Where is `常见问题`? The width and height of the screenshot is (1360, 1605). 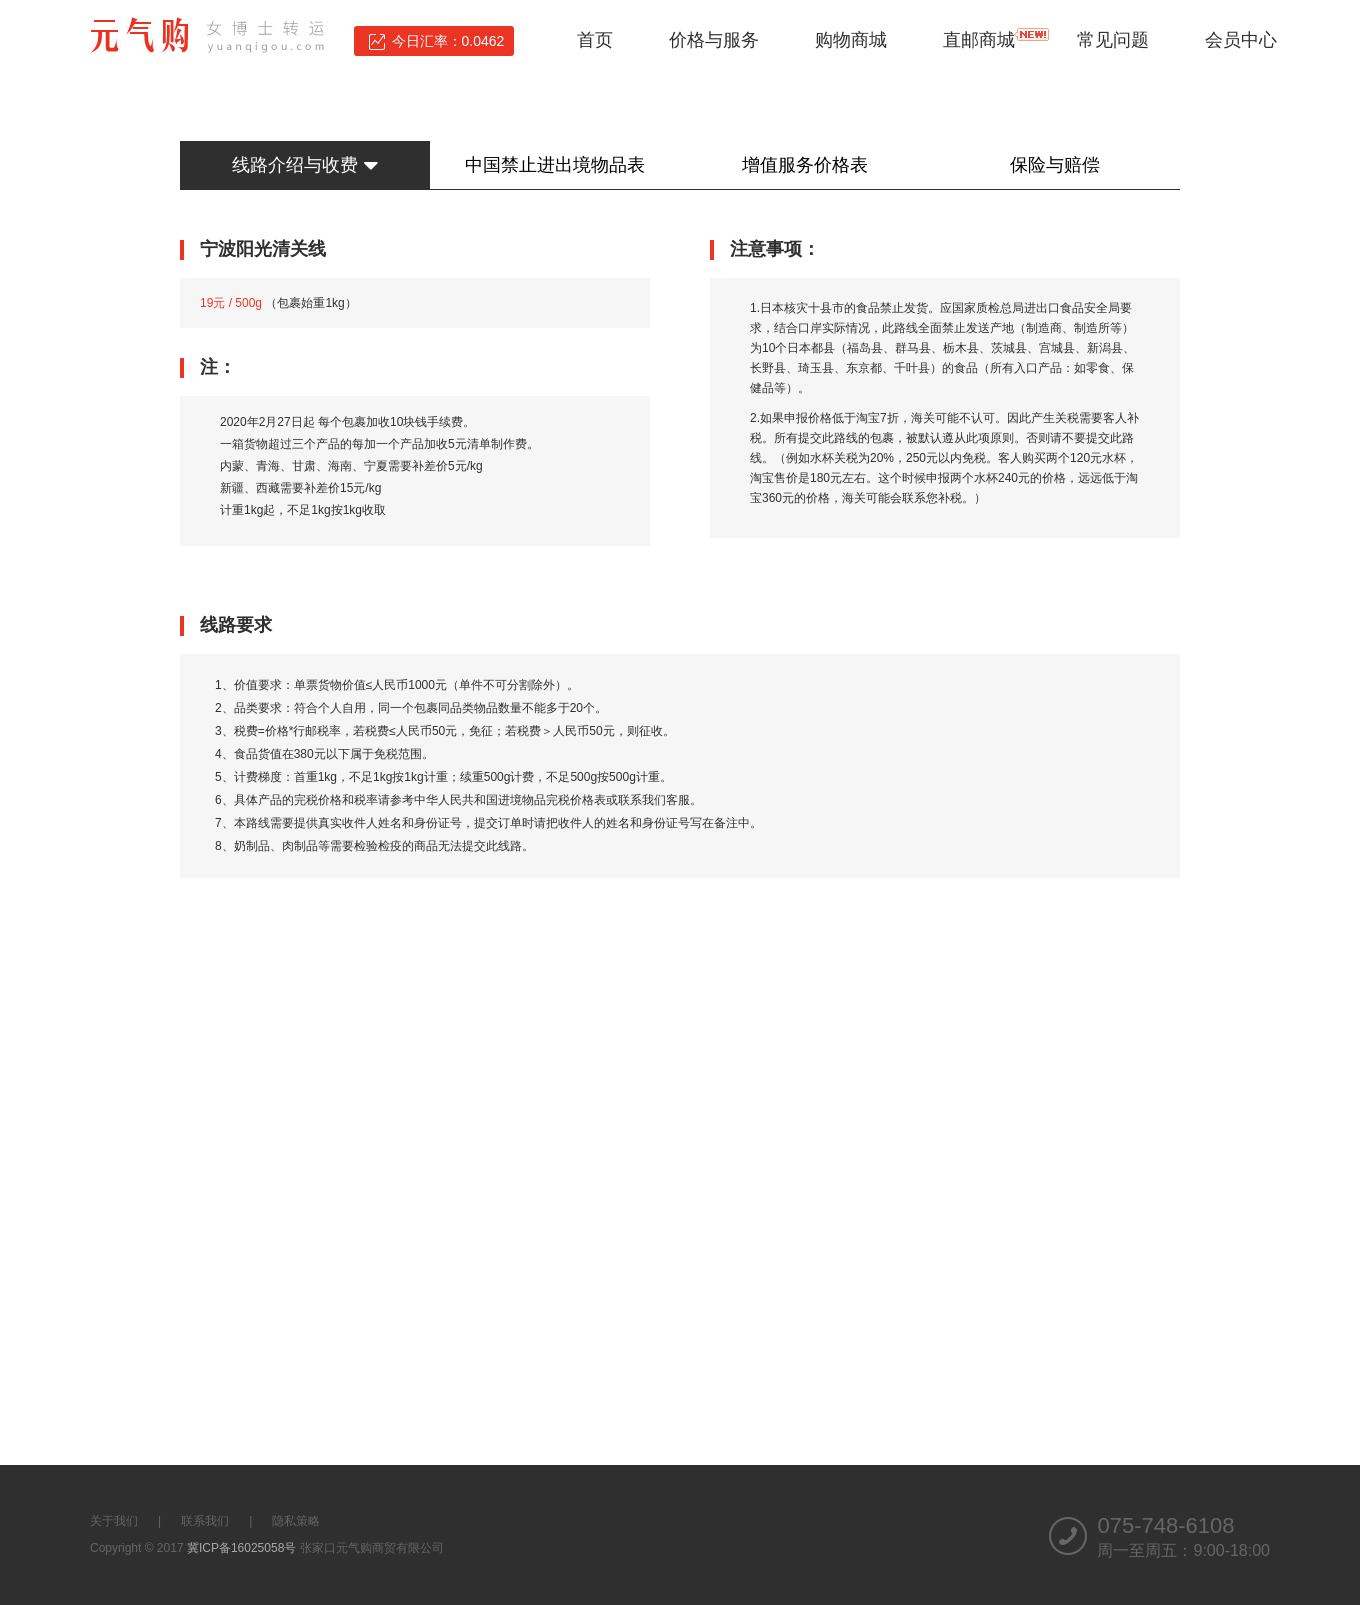
常见问题 is located at coordinates (1113, 40).